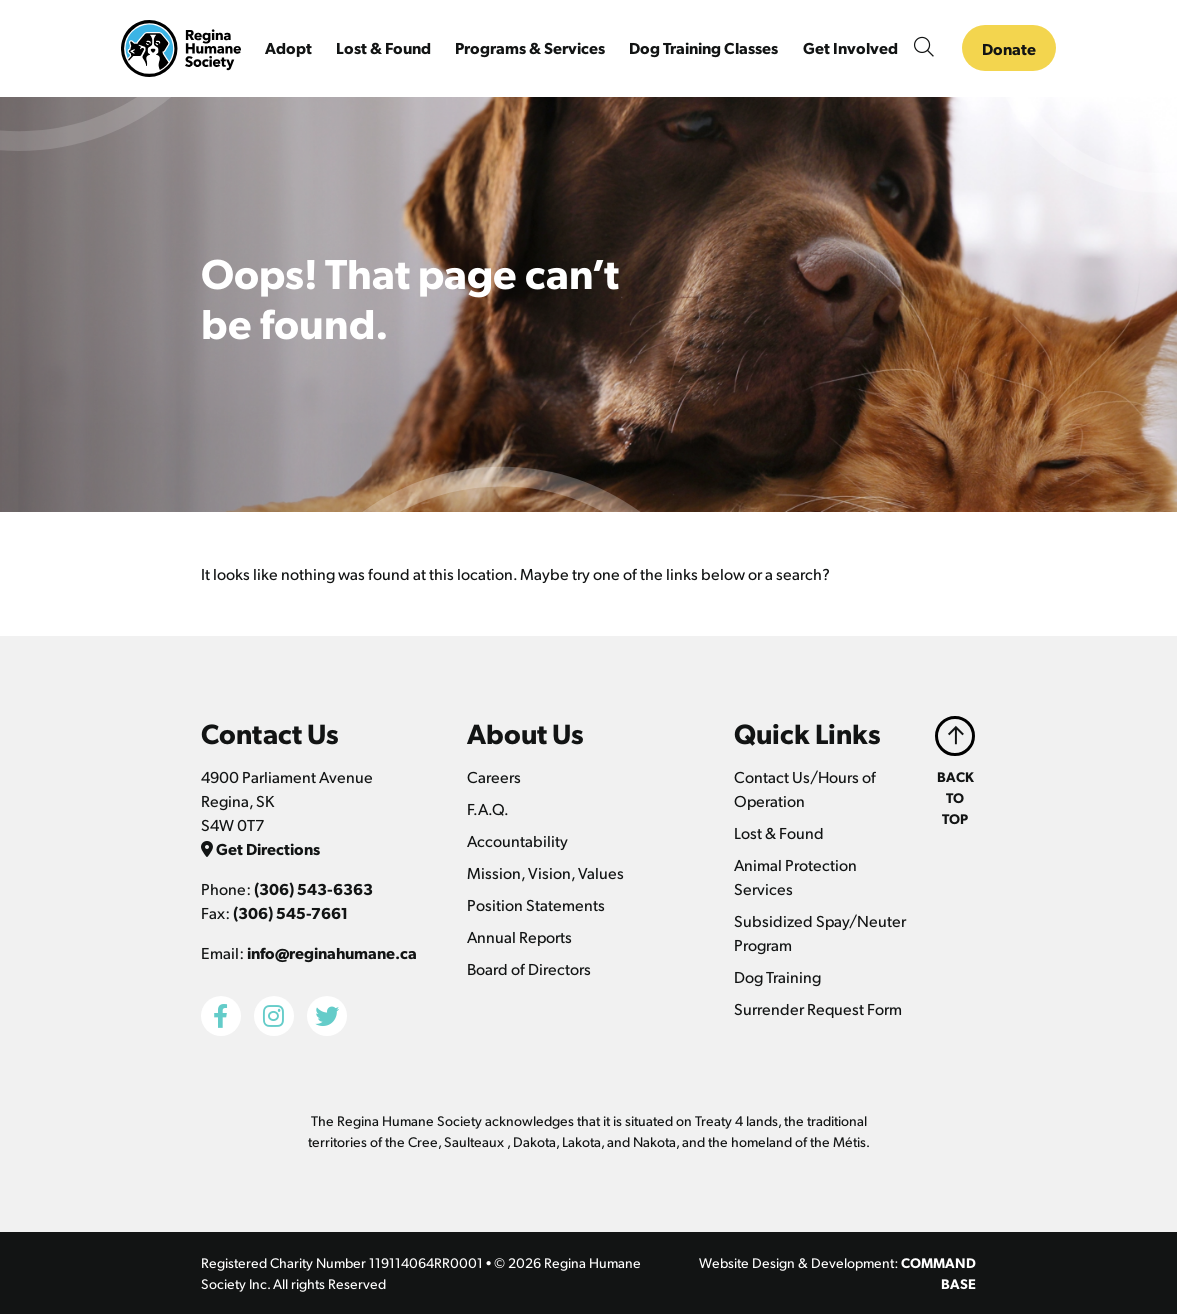  What do you see at coordinates (820, 932) in the screenshot?
I see `Subsidized Spay/Neuter Program` at bounding box center [820, 932].